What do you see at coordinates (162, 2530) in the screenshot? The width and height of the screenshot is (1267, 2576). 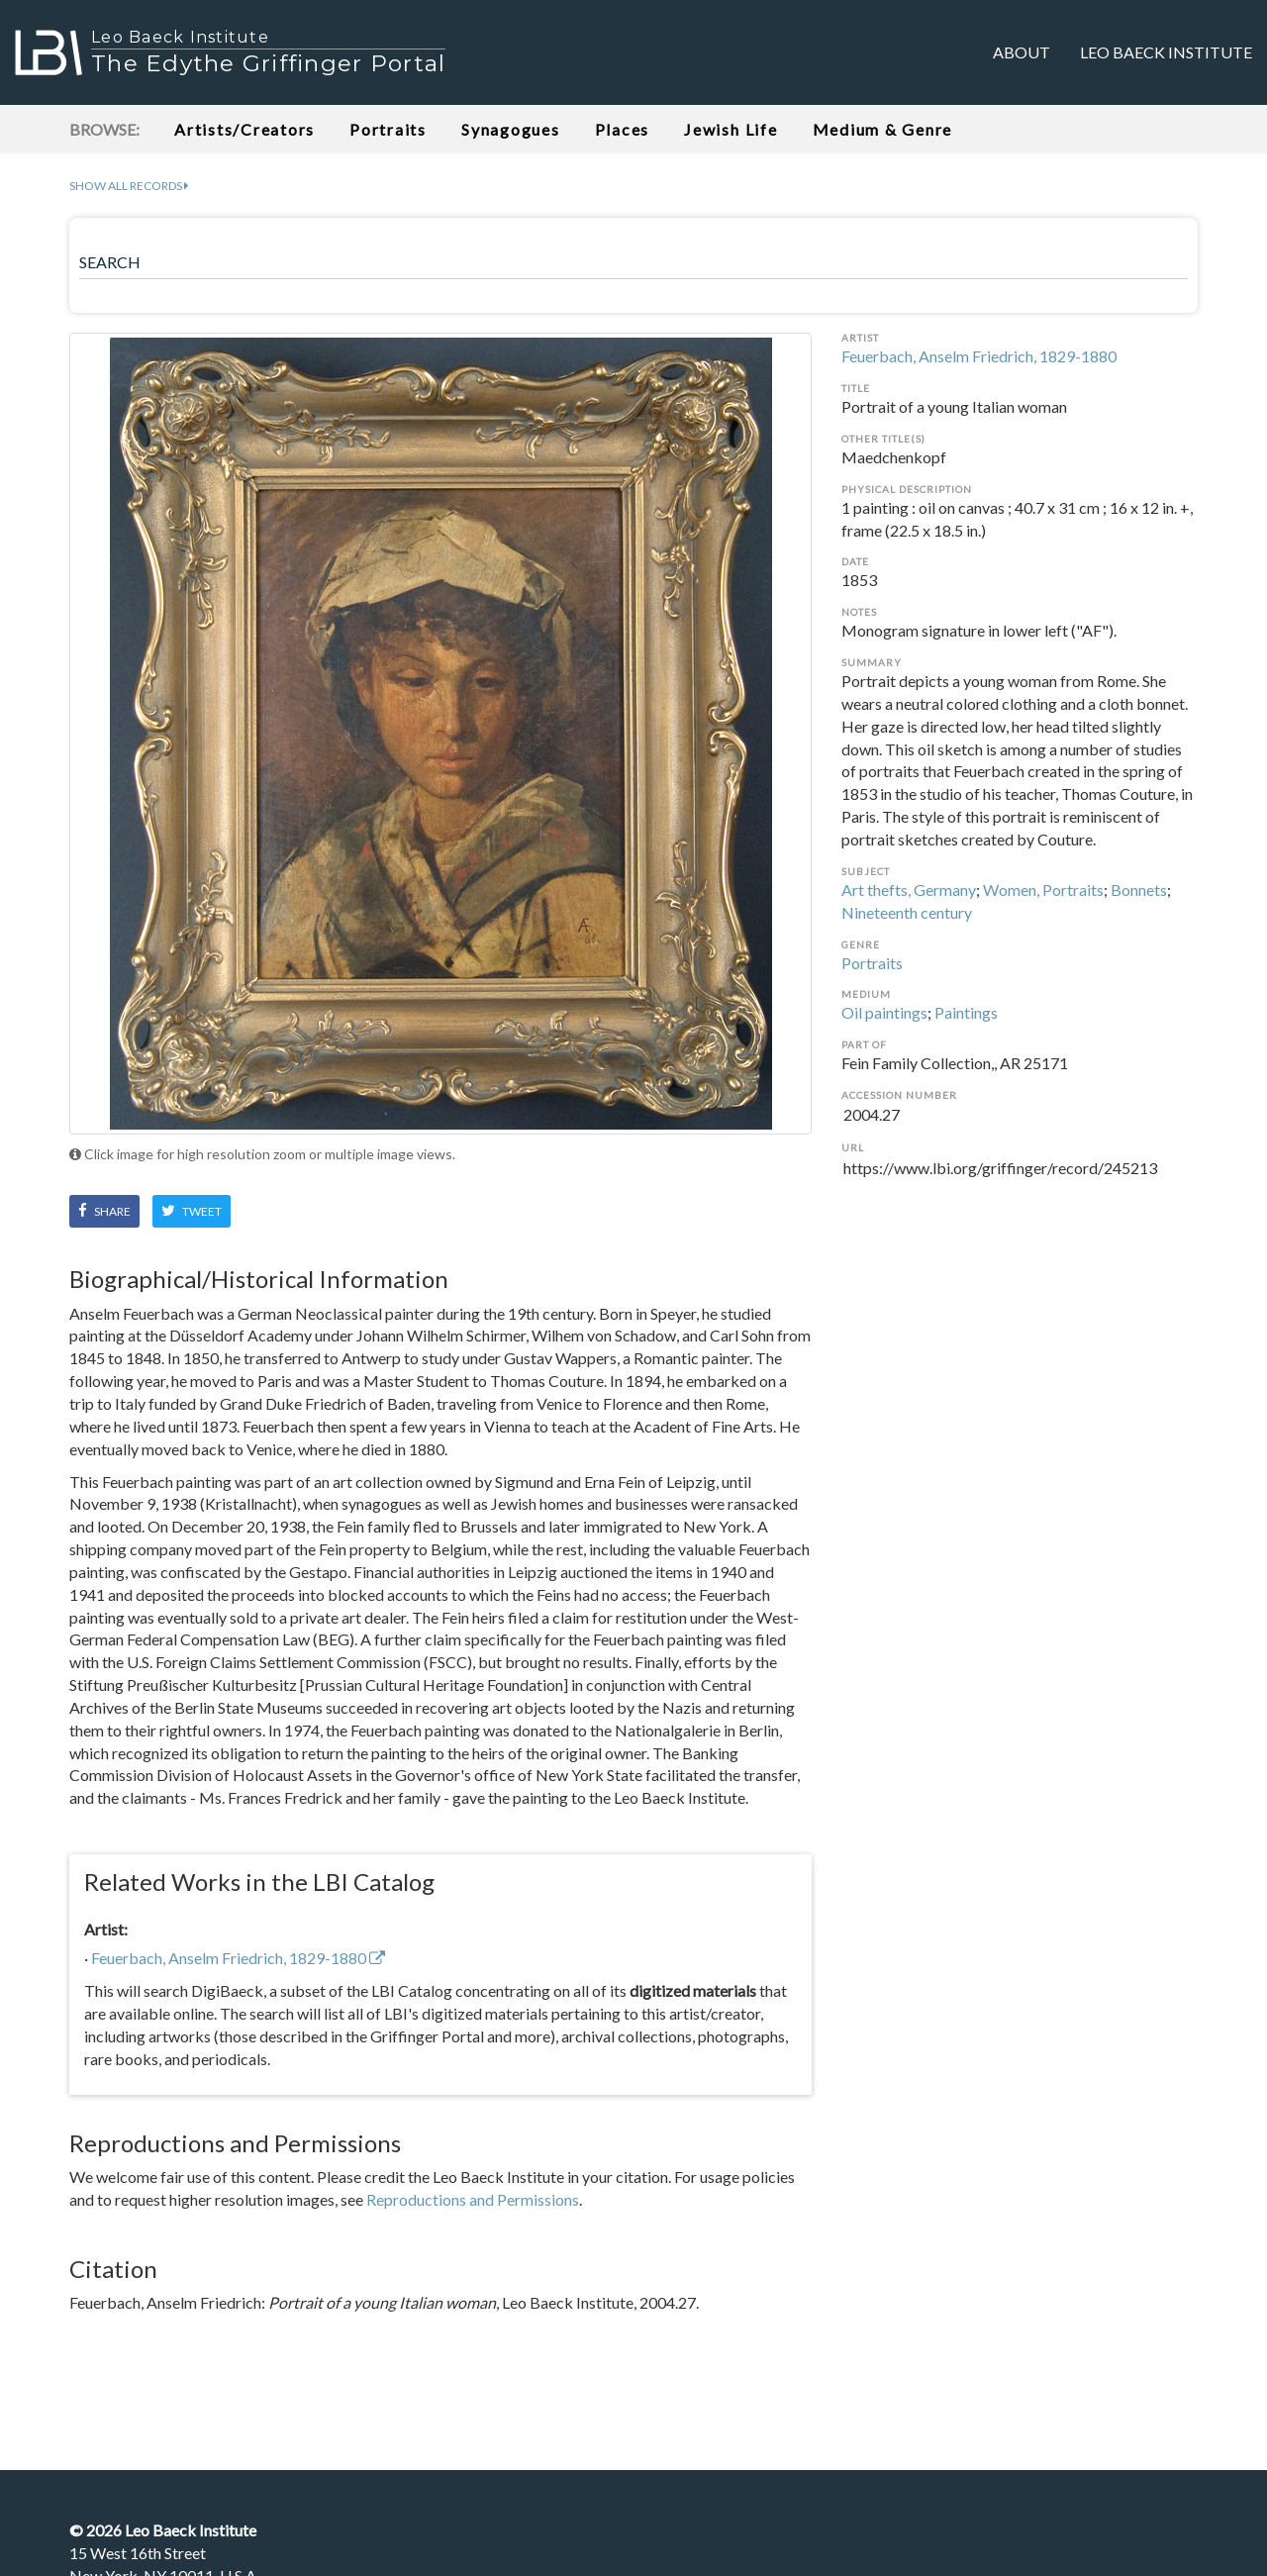 I see `© Leo Baeck Institute` at bounding box center [162, 2530].